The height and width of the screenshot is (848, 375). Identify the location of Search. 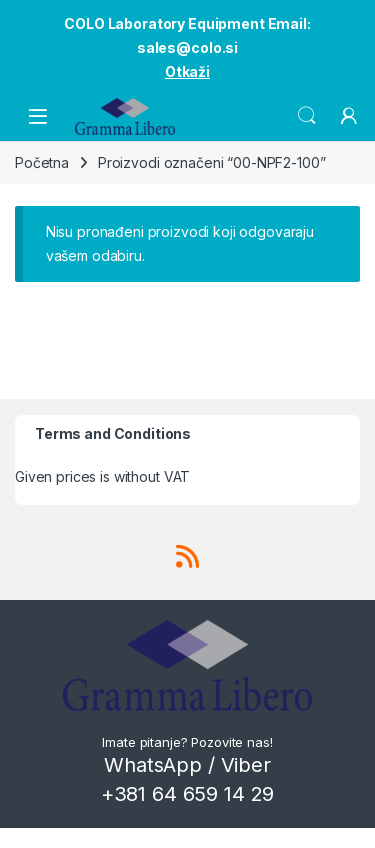
(307, 116).